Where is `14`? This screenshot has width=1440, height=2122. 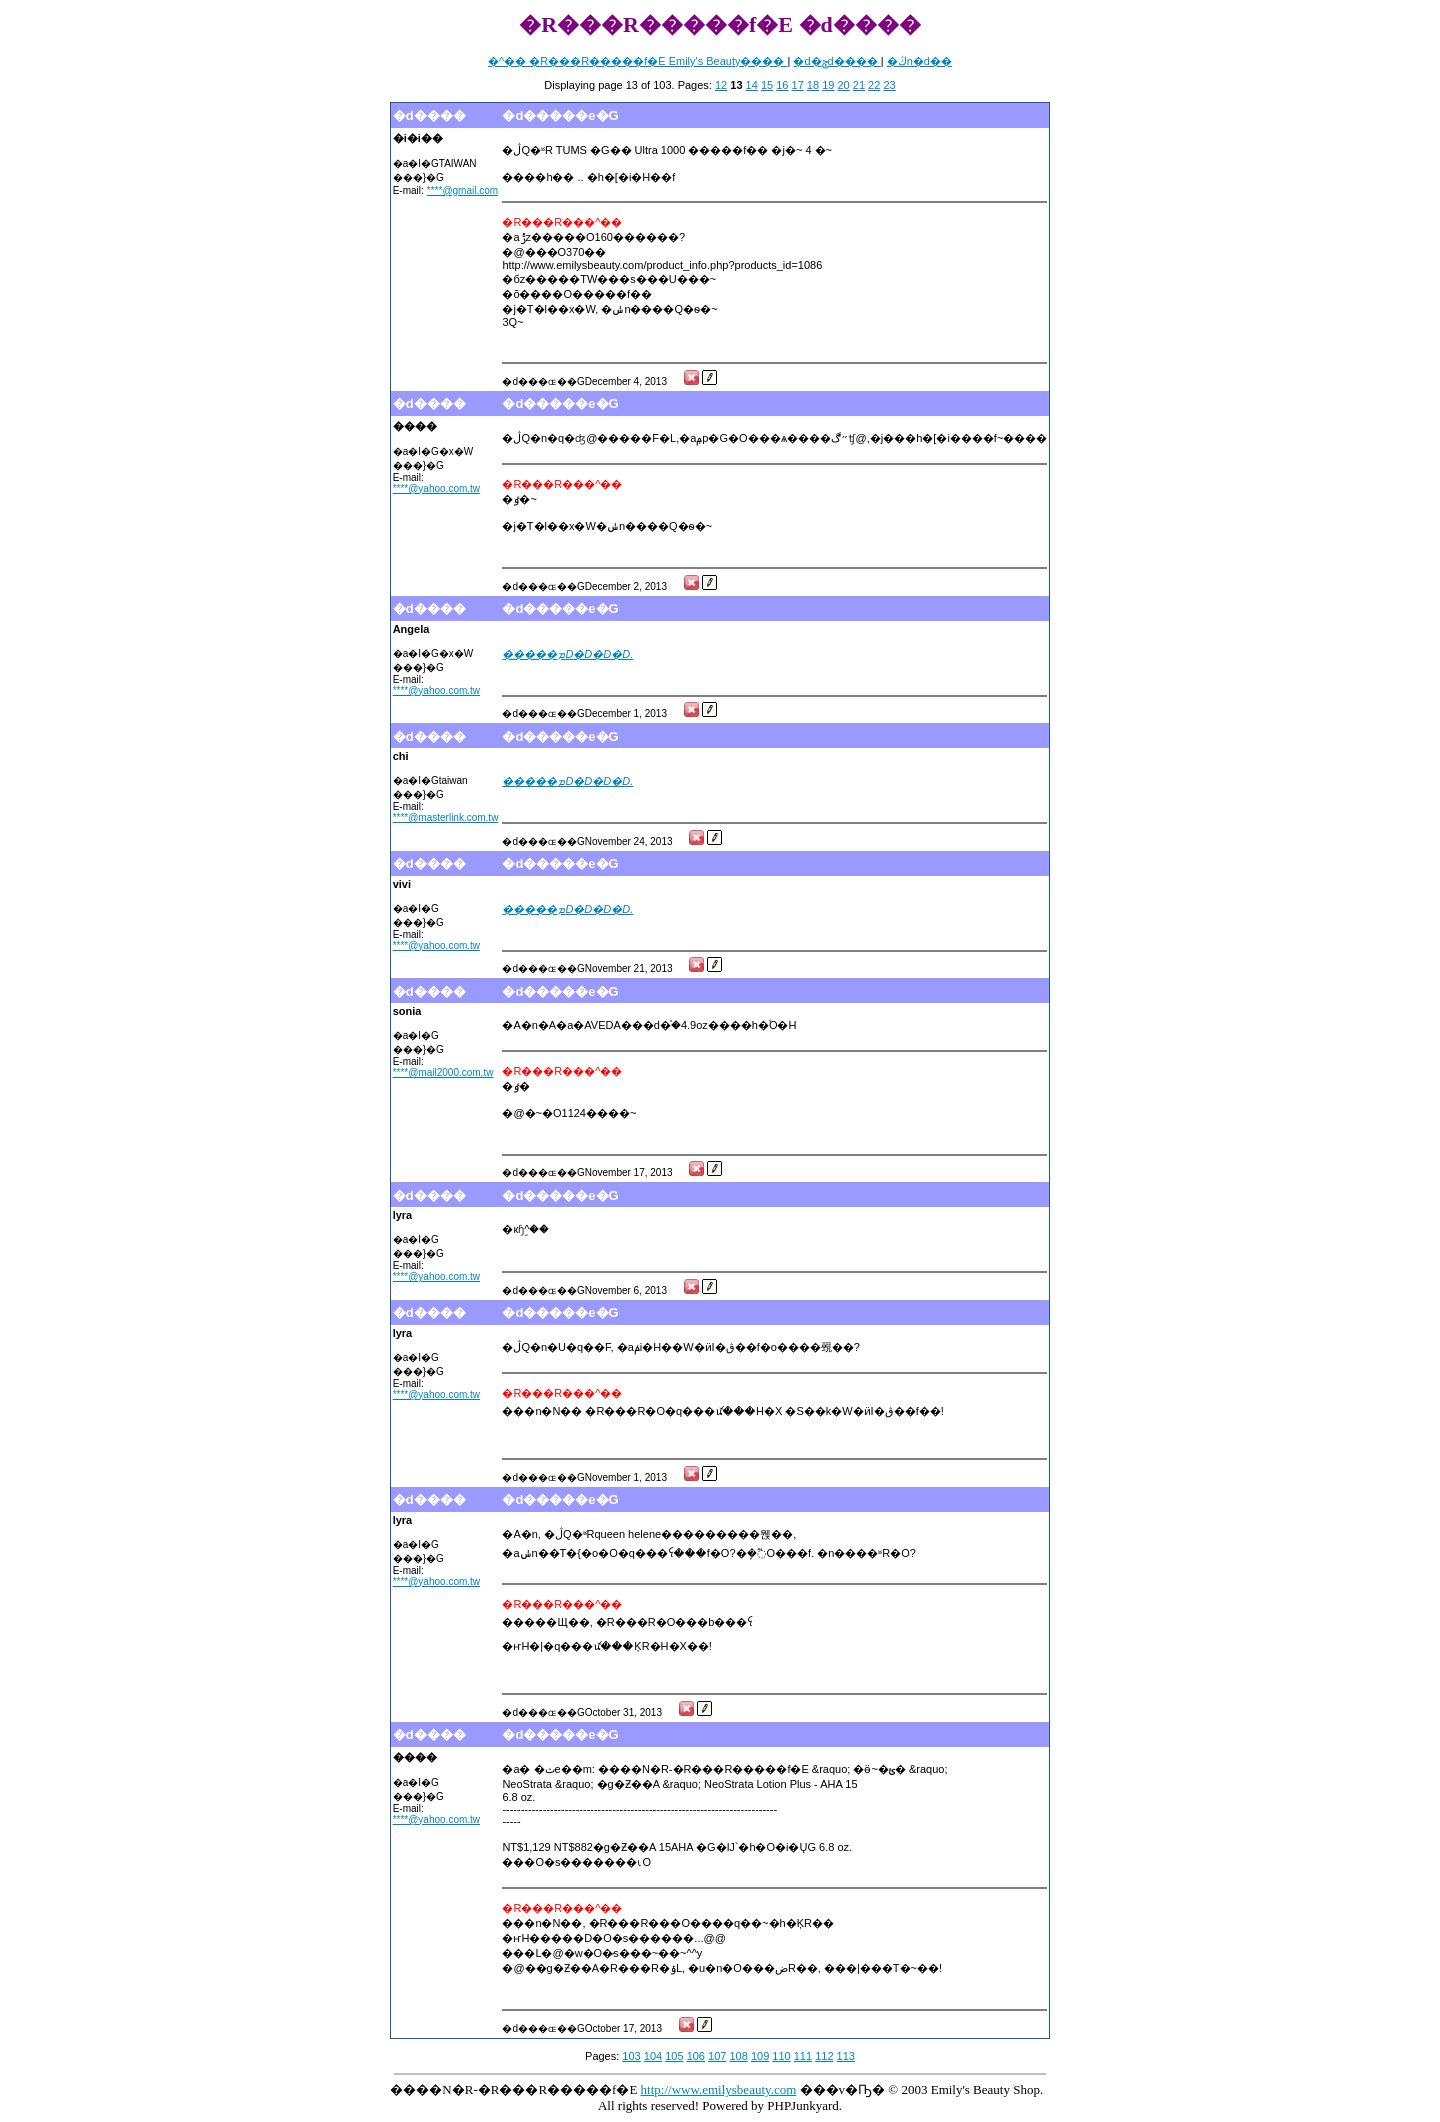
14 is located at coordinates (752, 85).